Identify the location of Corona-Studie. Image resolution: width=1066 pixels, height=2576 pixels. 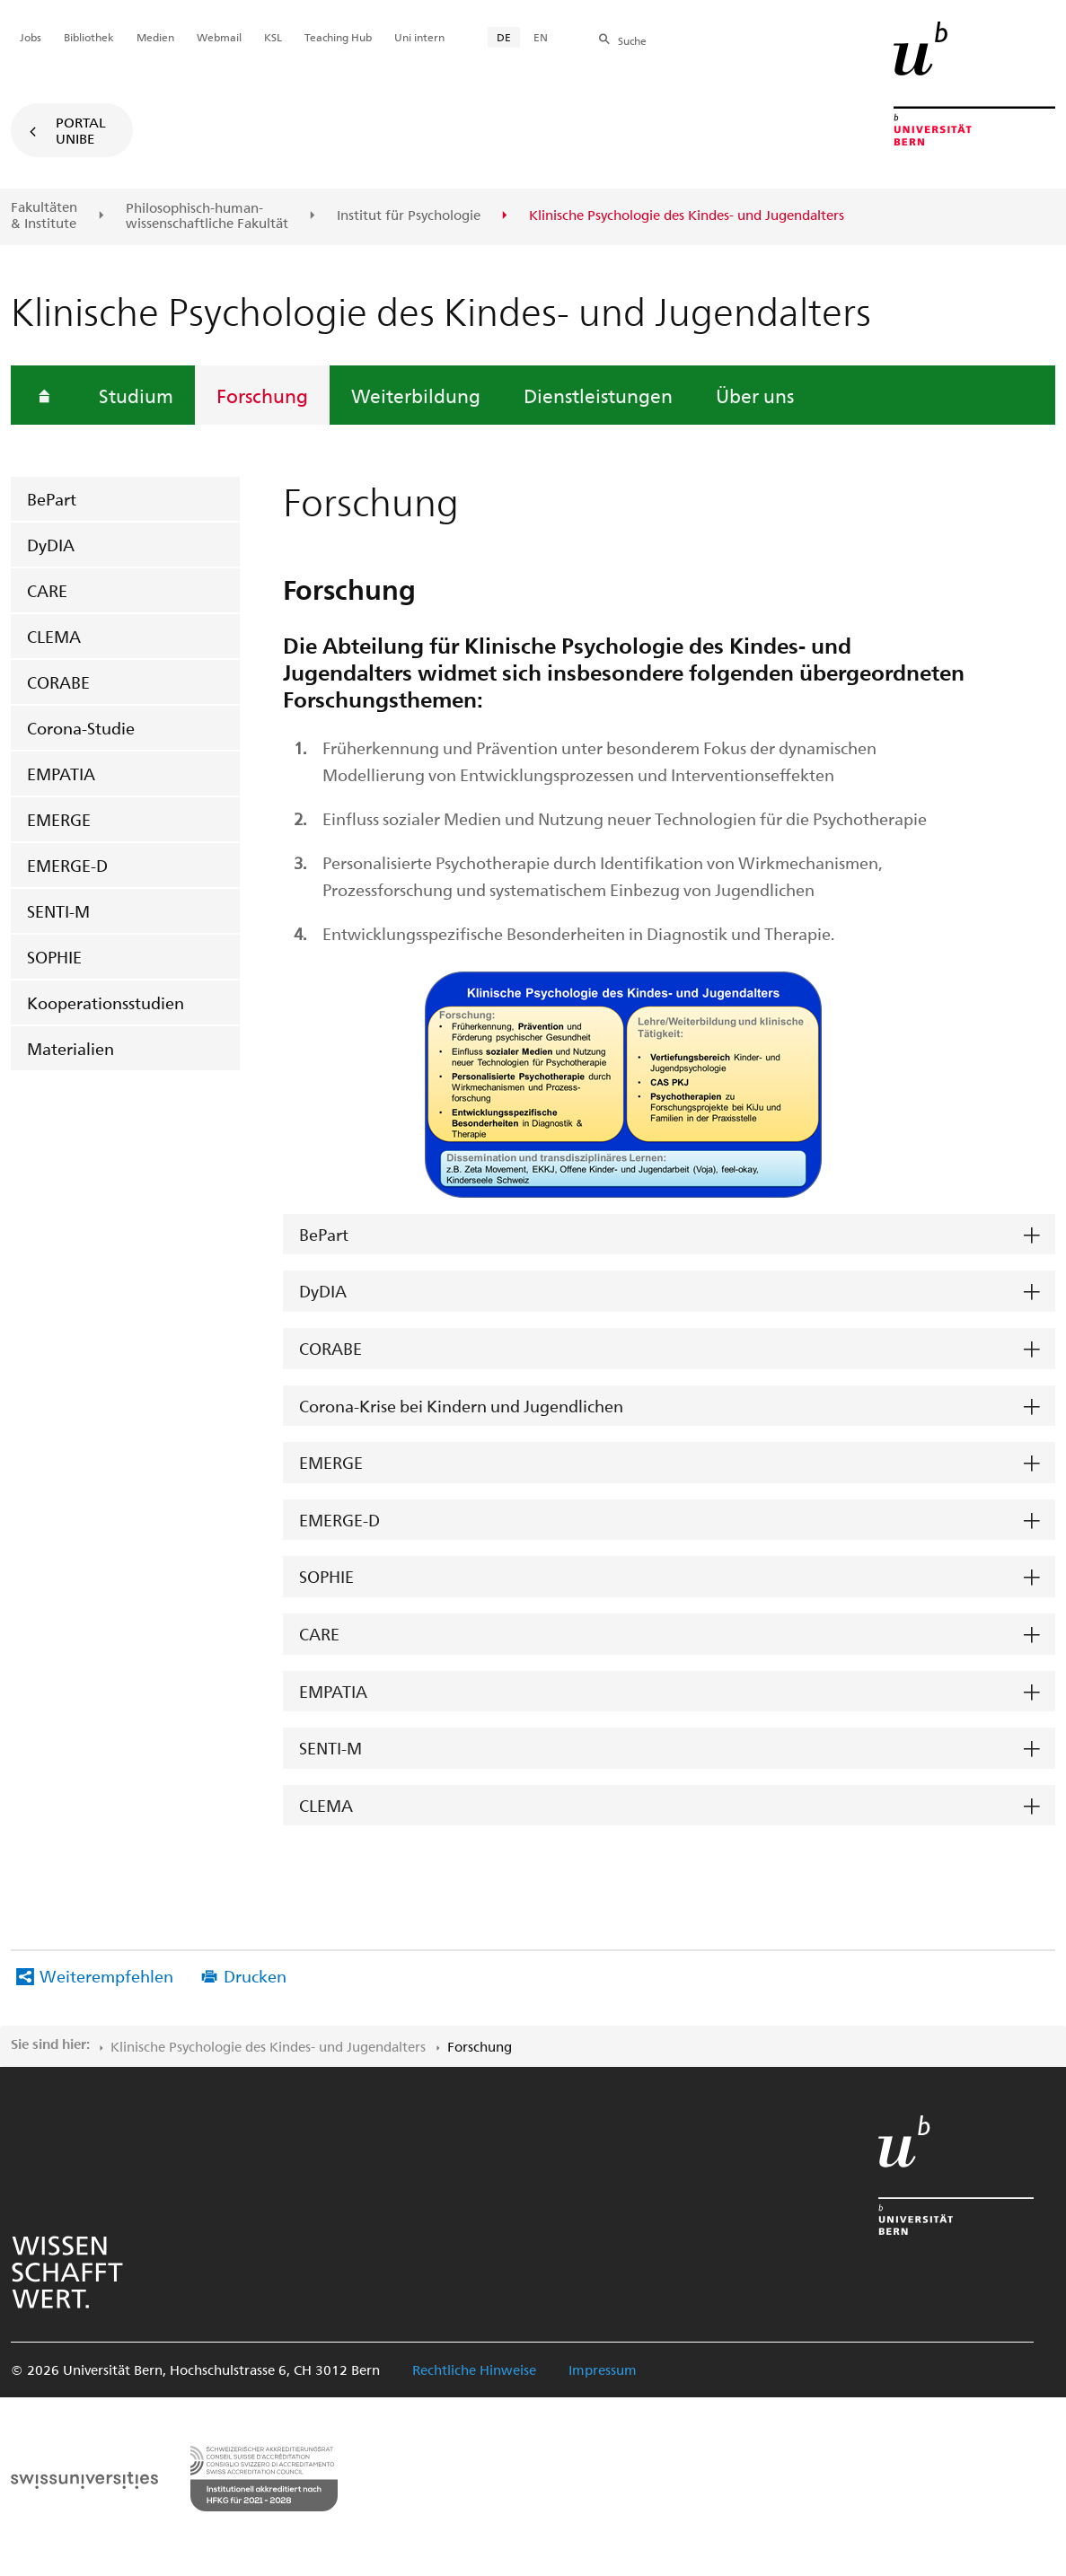
(81, 728).